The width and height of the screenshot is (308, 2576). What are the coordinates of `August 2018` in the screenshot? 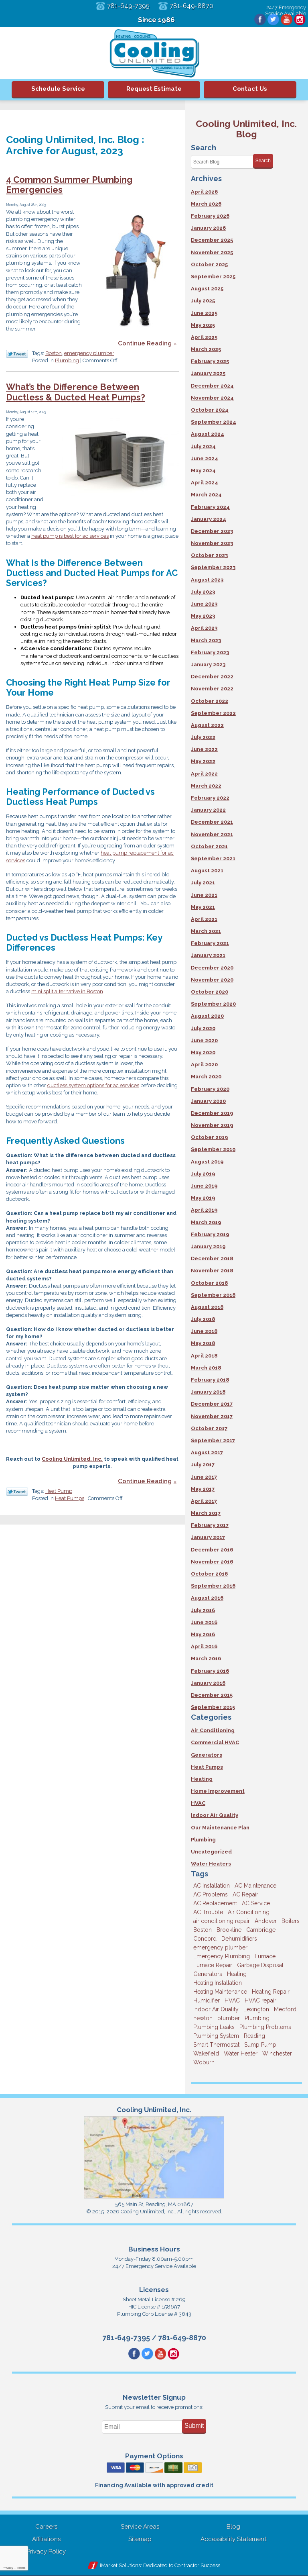 It's located at (207, 1307).